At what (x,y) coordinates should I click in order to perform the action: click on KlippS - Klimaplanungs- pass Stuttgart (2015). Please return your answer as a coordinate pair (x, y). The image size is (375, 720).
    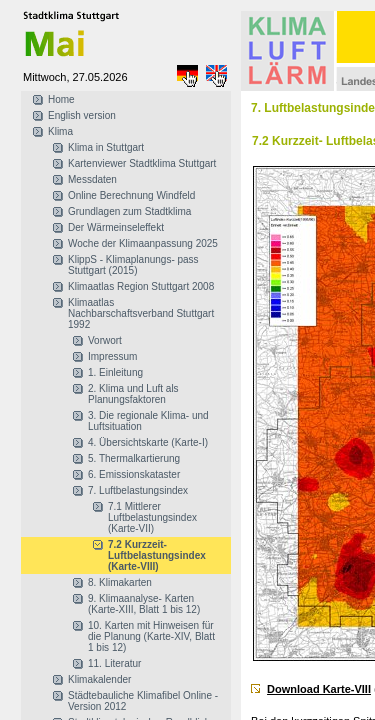
    Looking at the image, I should click on (133, 265).